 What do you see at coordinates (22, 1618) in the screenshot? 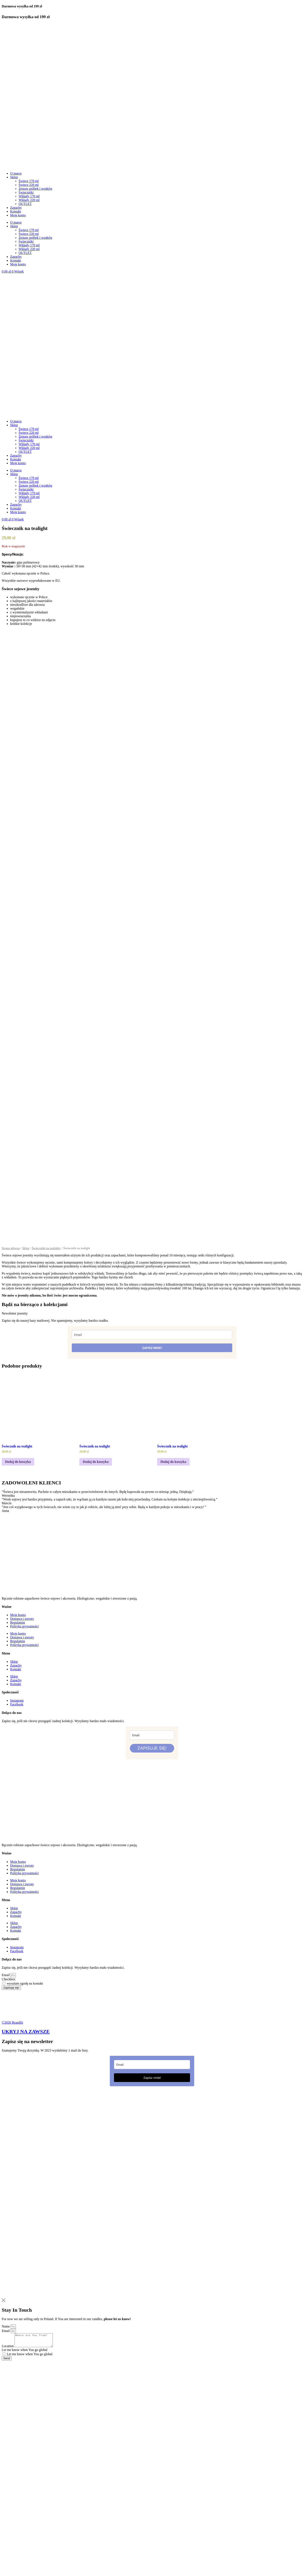
I see `Dostawa i zwroty` at bounding box center [22, 1618].